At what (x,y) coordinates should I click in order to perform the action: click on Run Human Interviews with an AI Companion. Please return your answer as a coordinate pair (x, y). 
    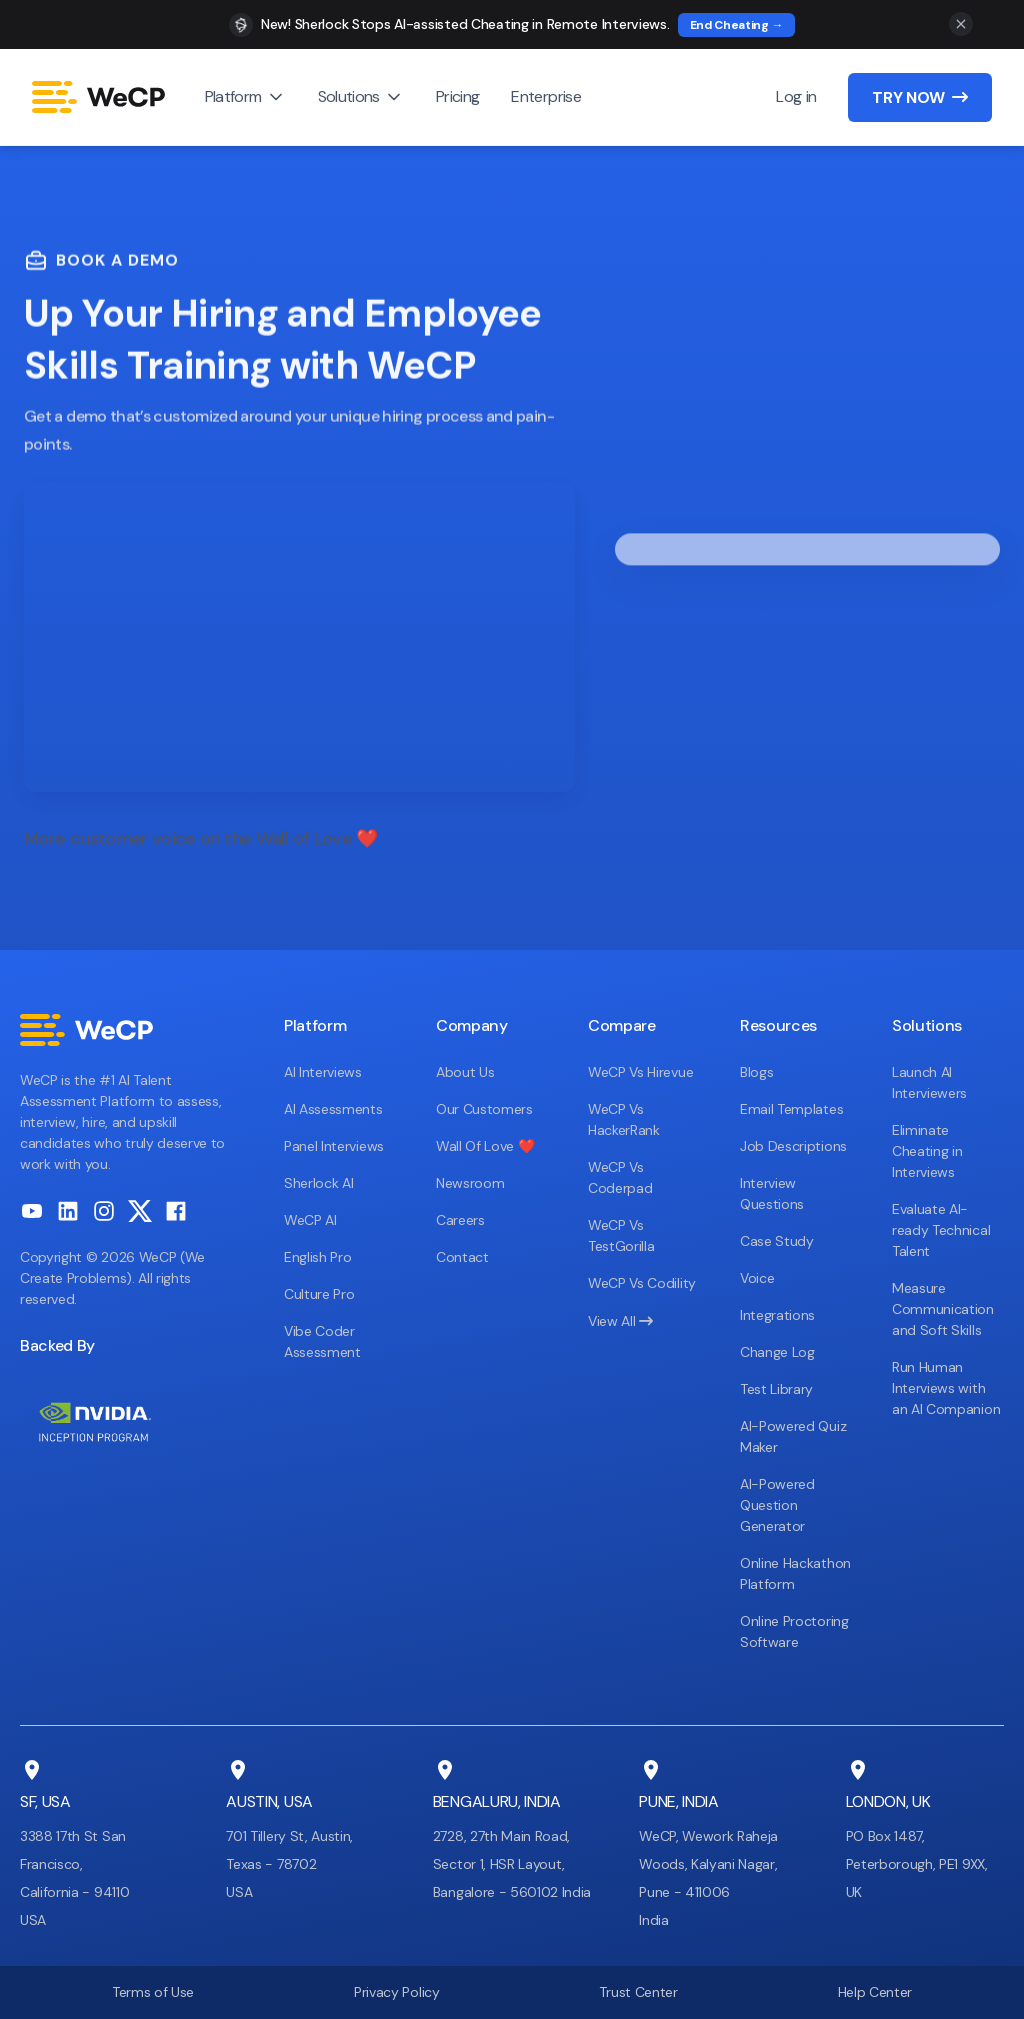
    Looking at the image, I should click on (946, 1388).